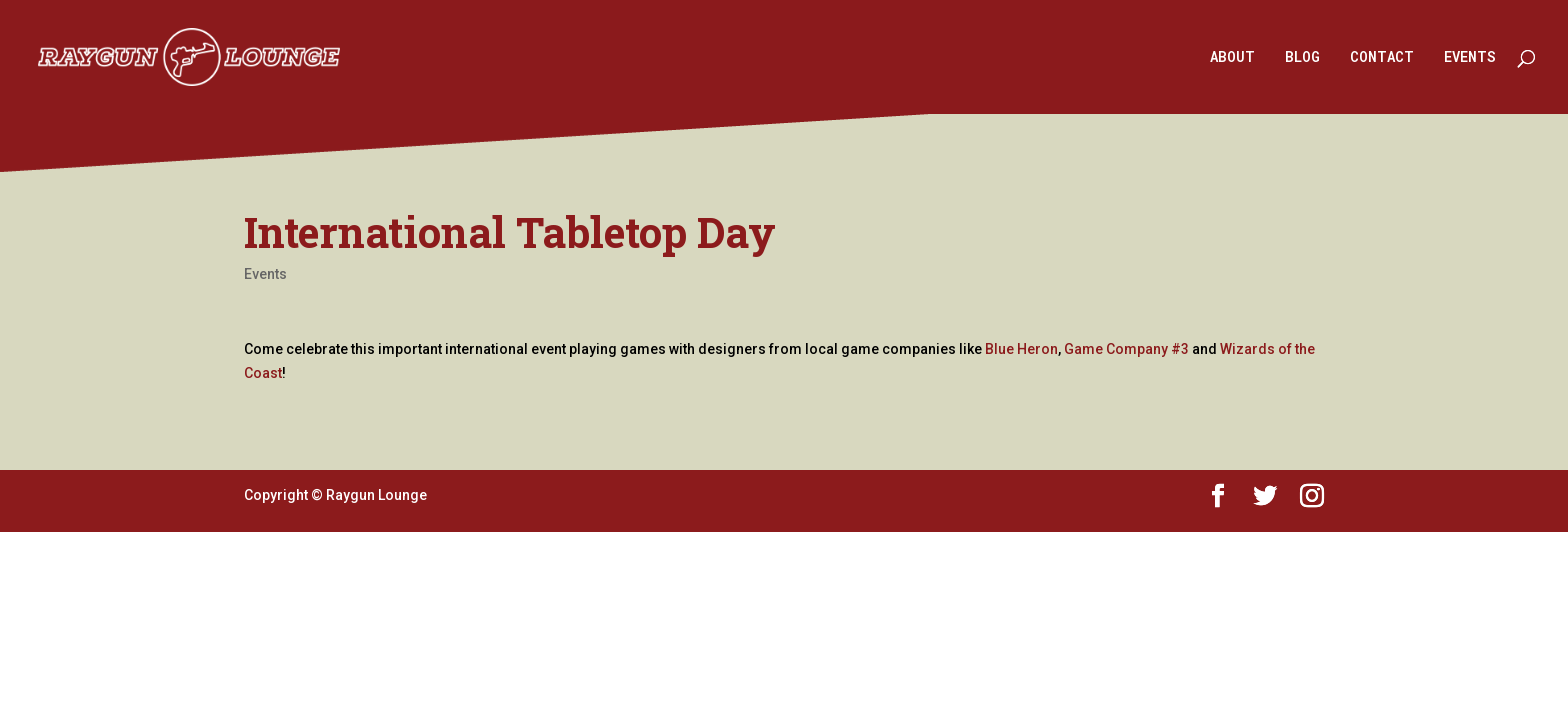  I want to click on Game Company #3, so click(1126, 349).